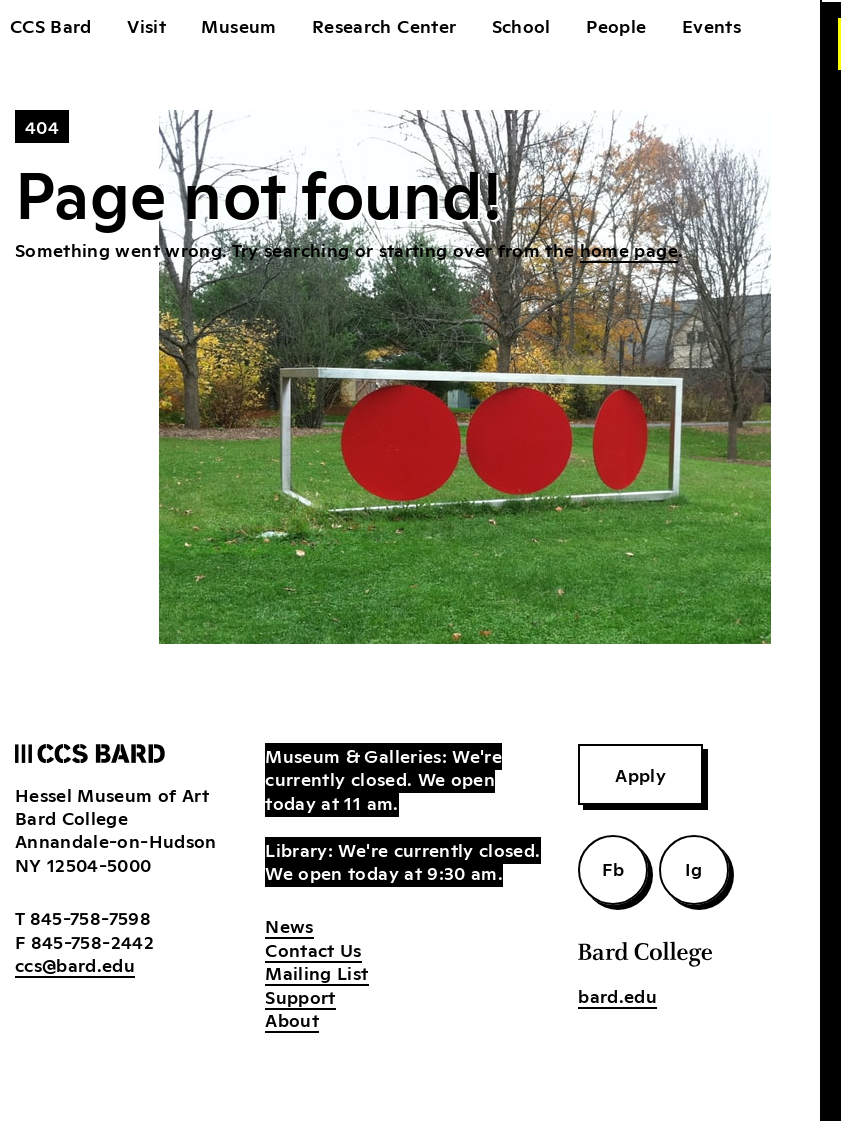 This screenshot has width=841, height=1121. What do you see at coordinates (90, 917) in the screenshot?
I see `845-758-7598` at bounding box center [90, 917].